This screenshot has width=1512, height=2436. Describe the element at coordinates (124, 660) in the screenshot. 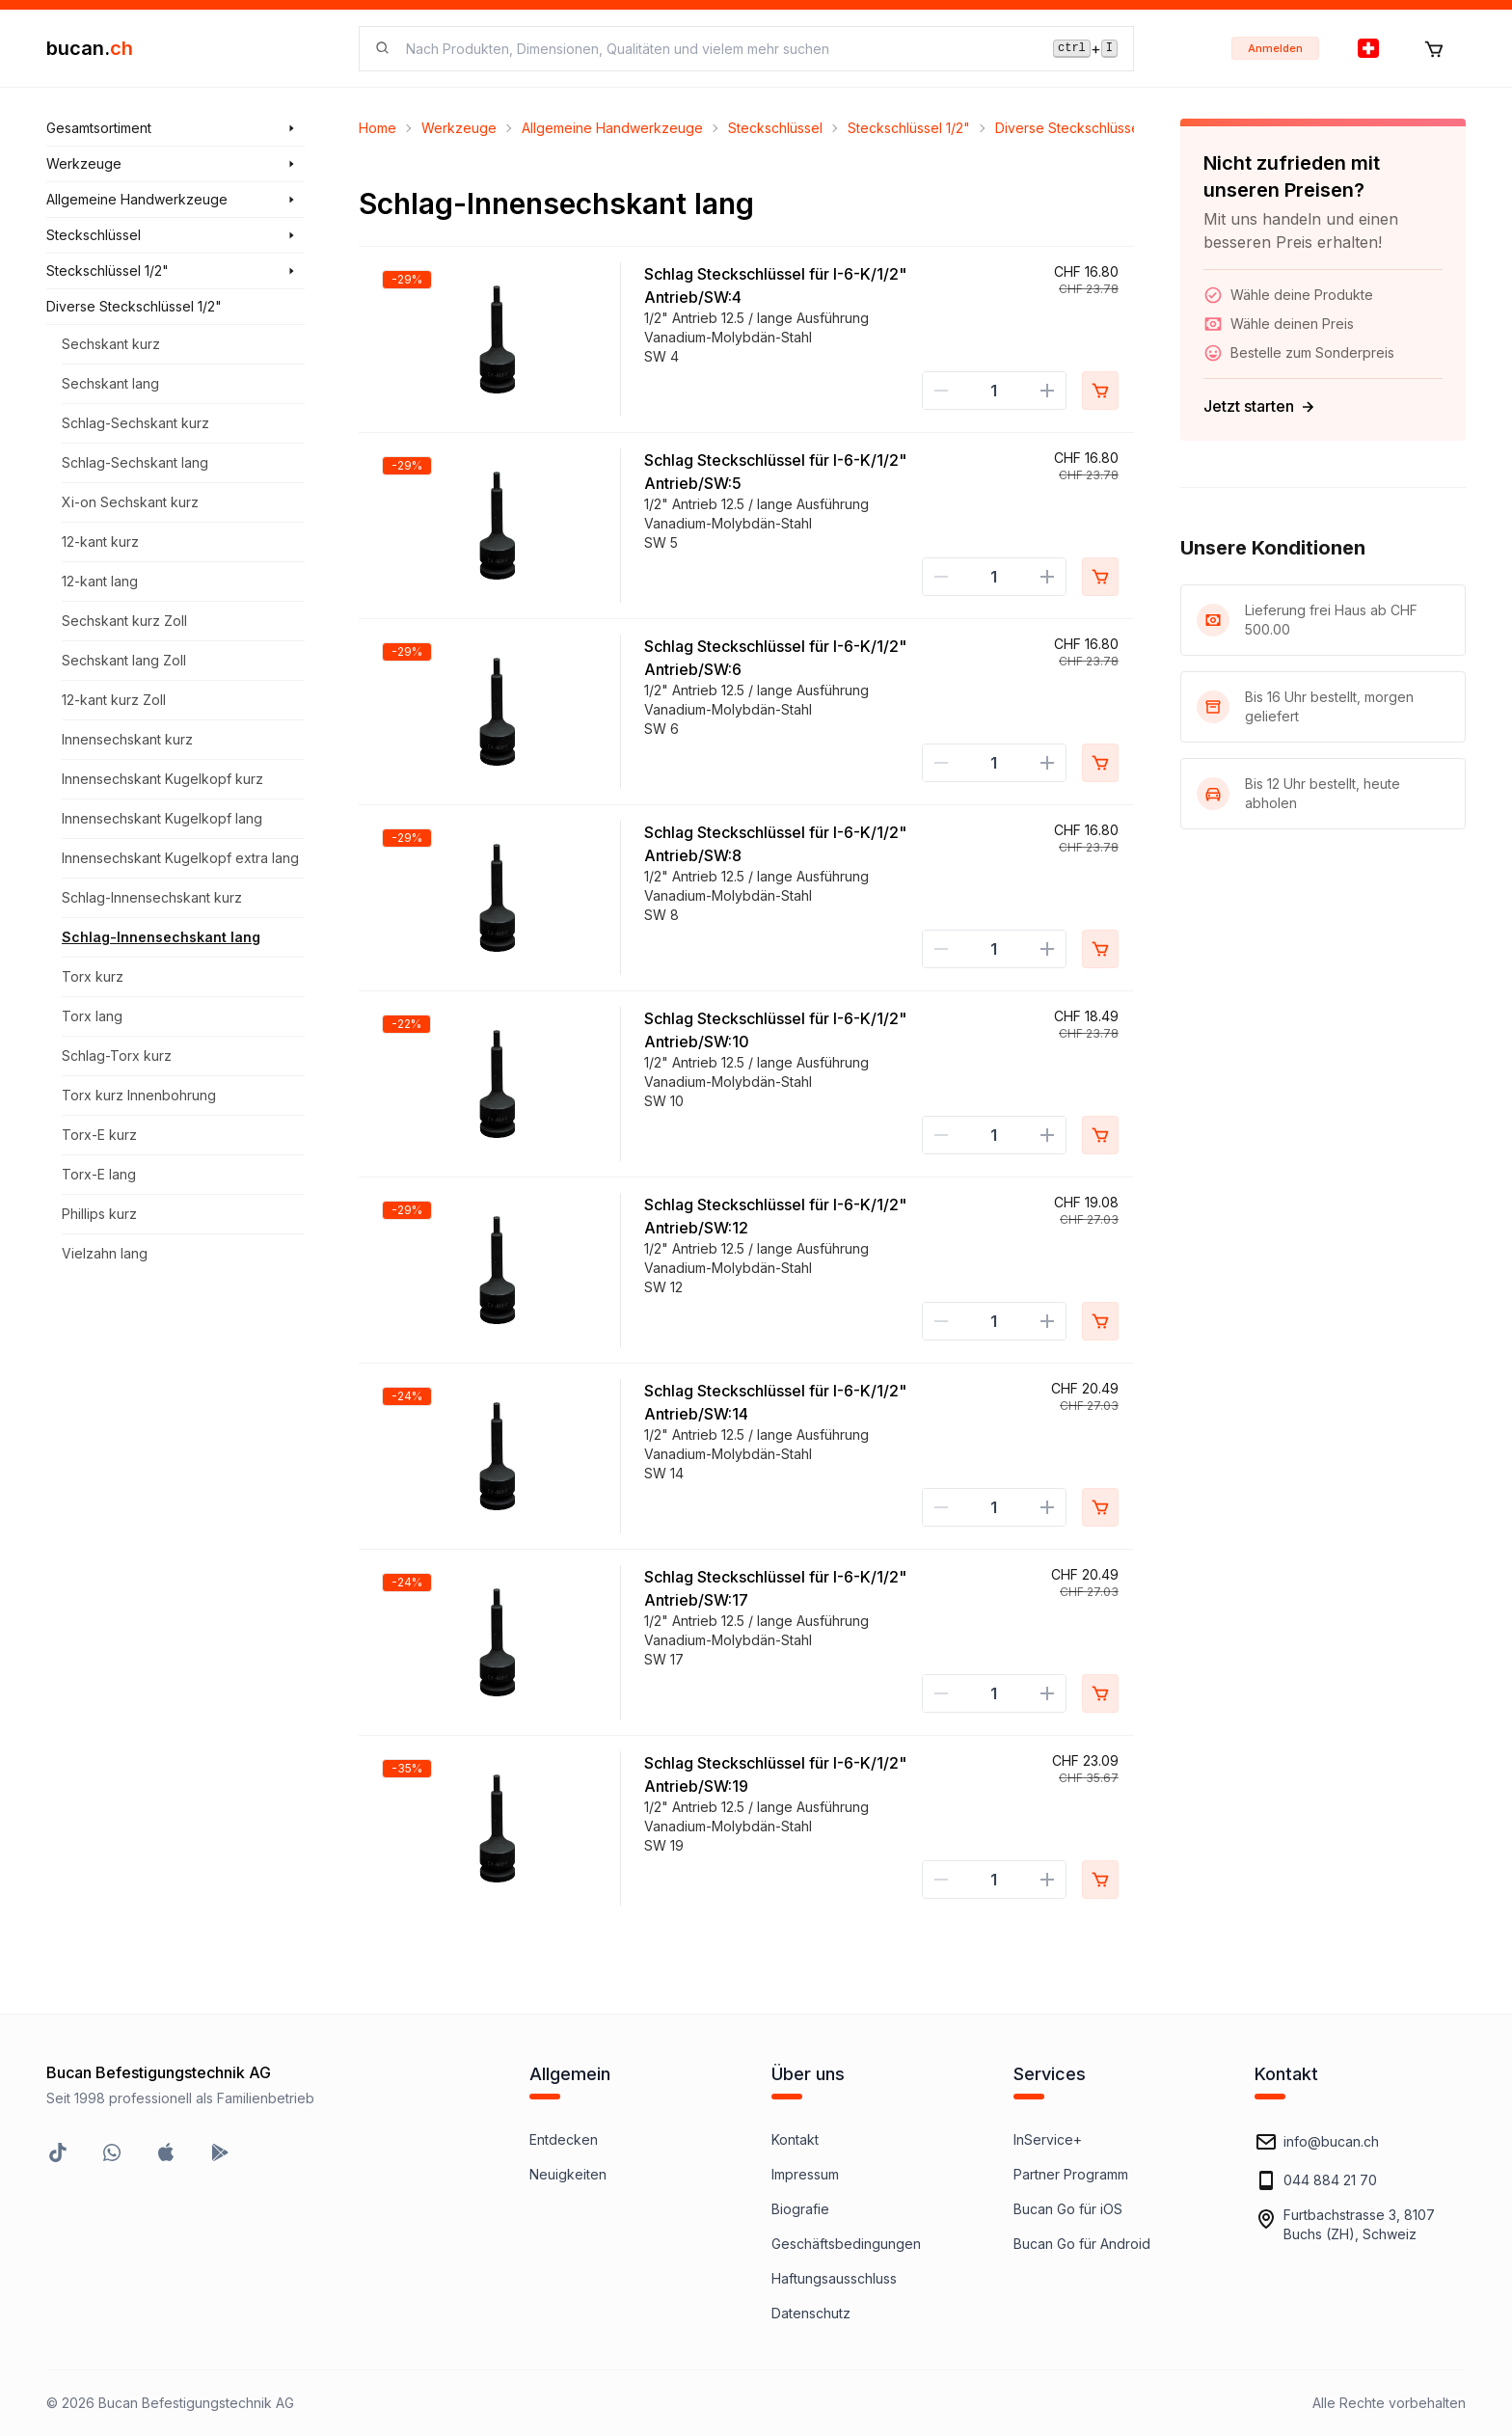

I see `Sechskant lang Zoll` at that location.